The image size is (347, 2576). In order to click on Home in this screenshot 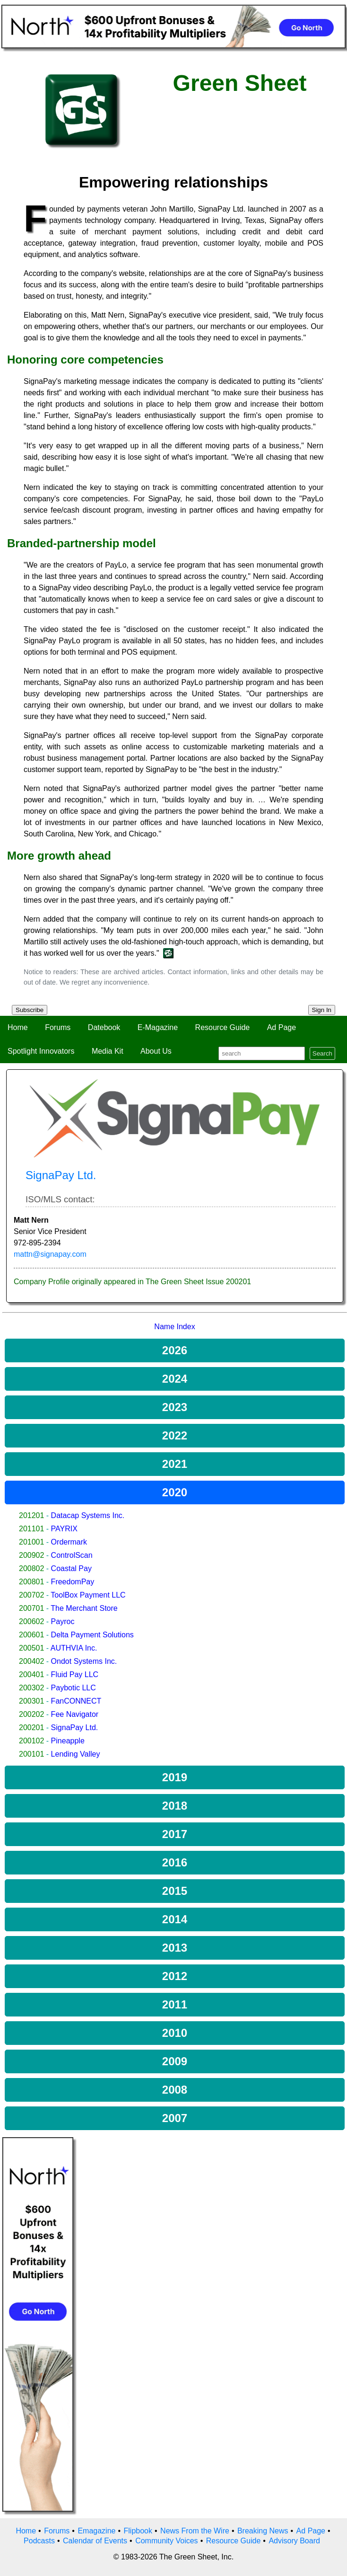, I will do `click(18, 1027)`.